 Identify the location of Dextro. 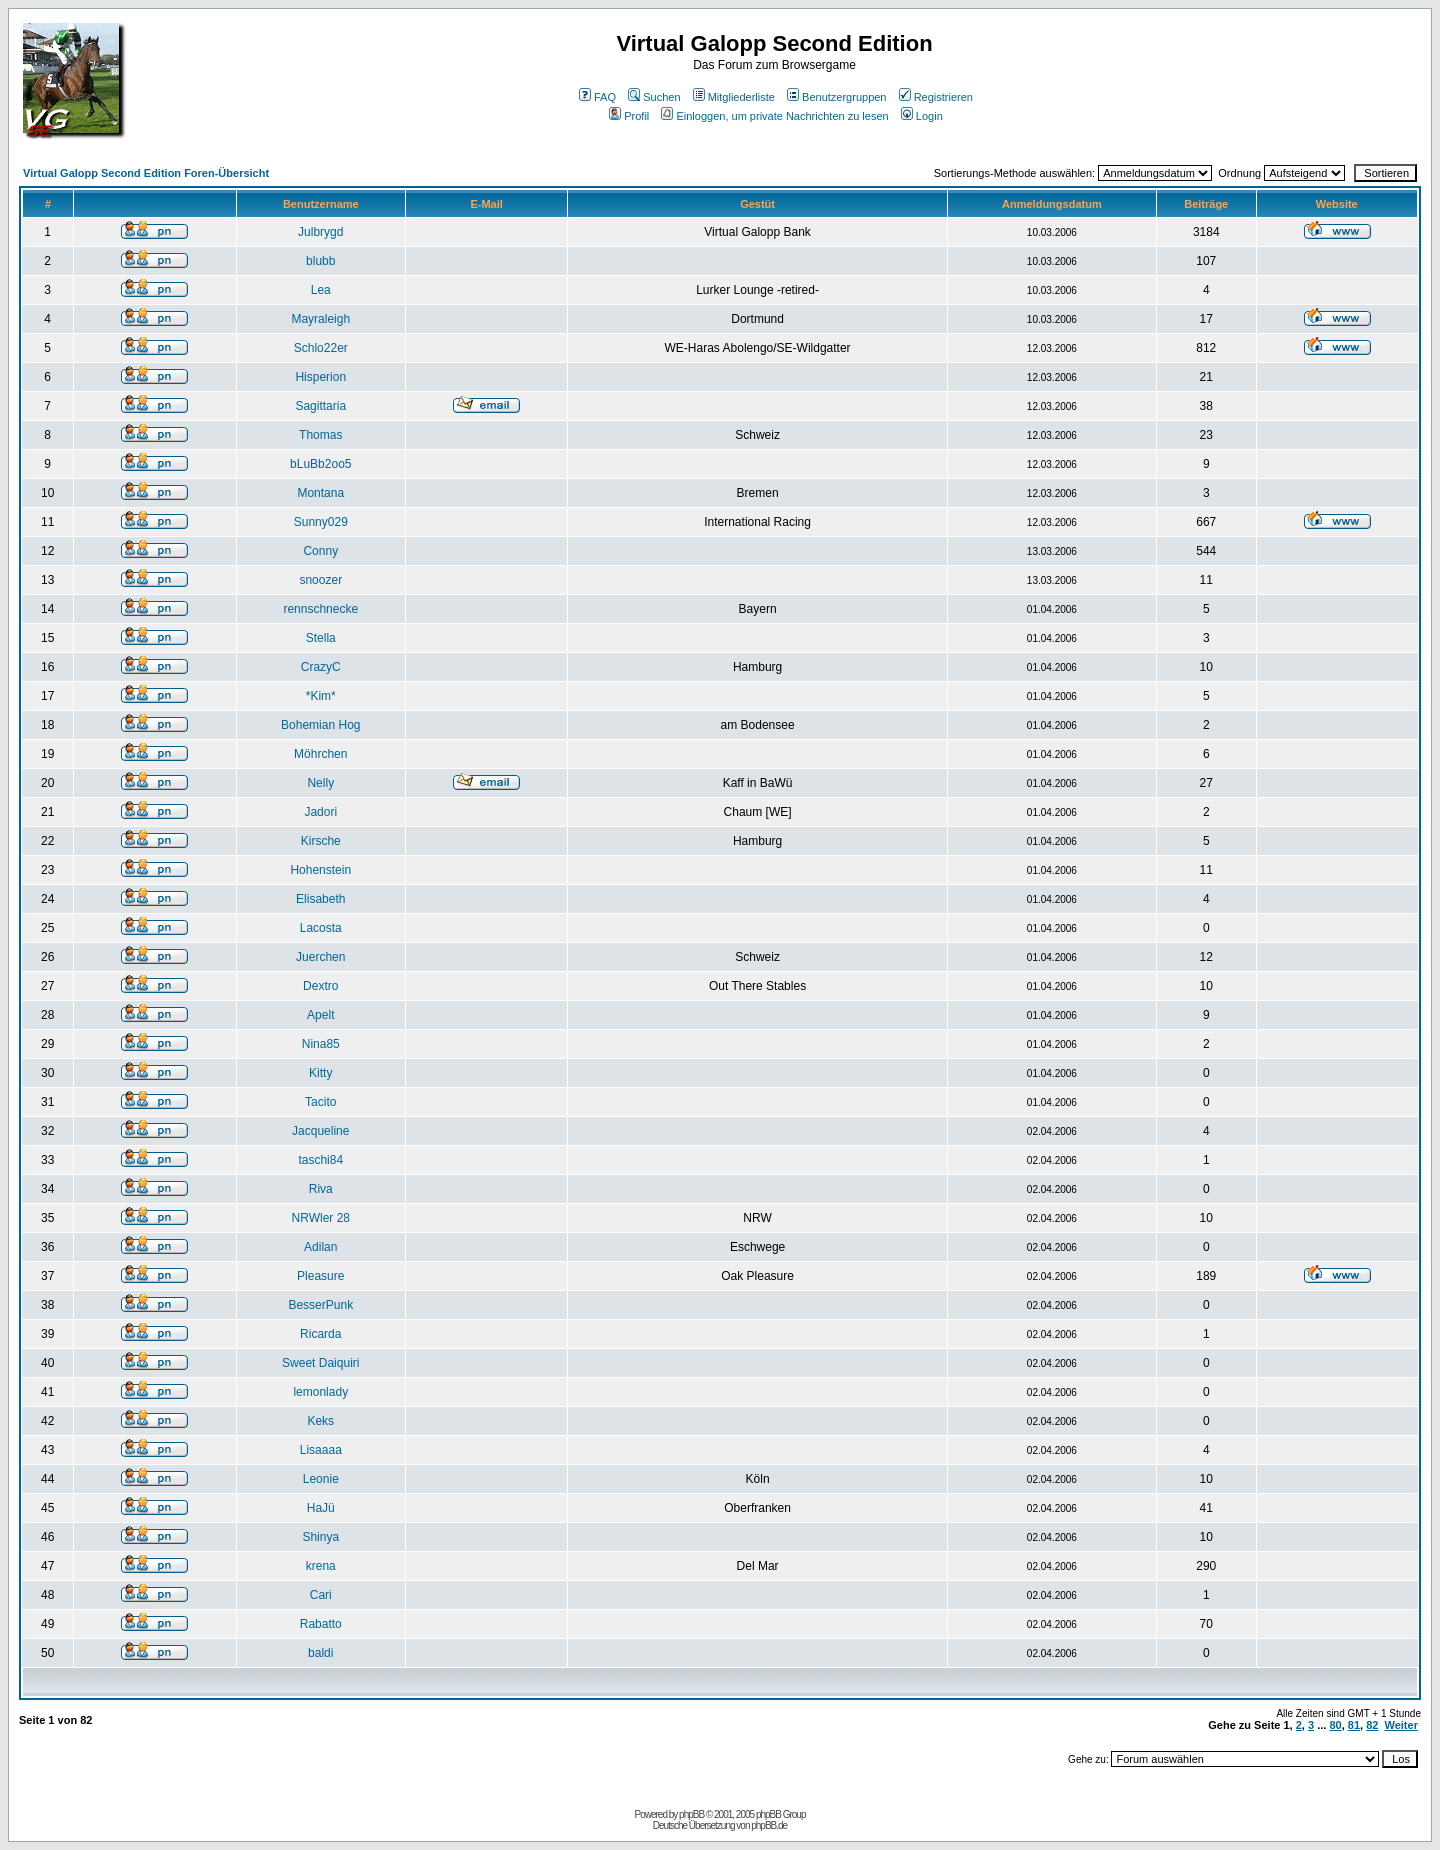
(320, 986).